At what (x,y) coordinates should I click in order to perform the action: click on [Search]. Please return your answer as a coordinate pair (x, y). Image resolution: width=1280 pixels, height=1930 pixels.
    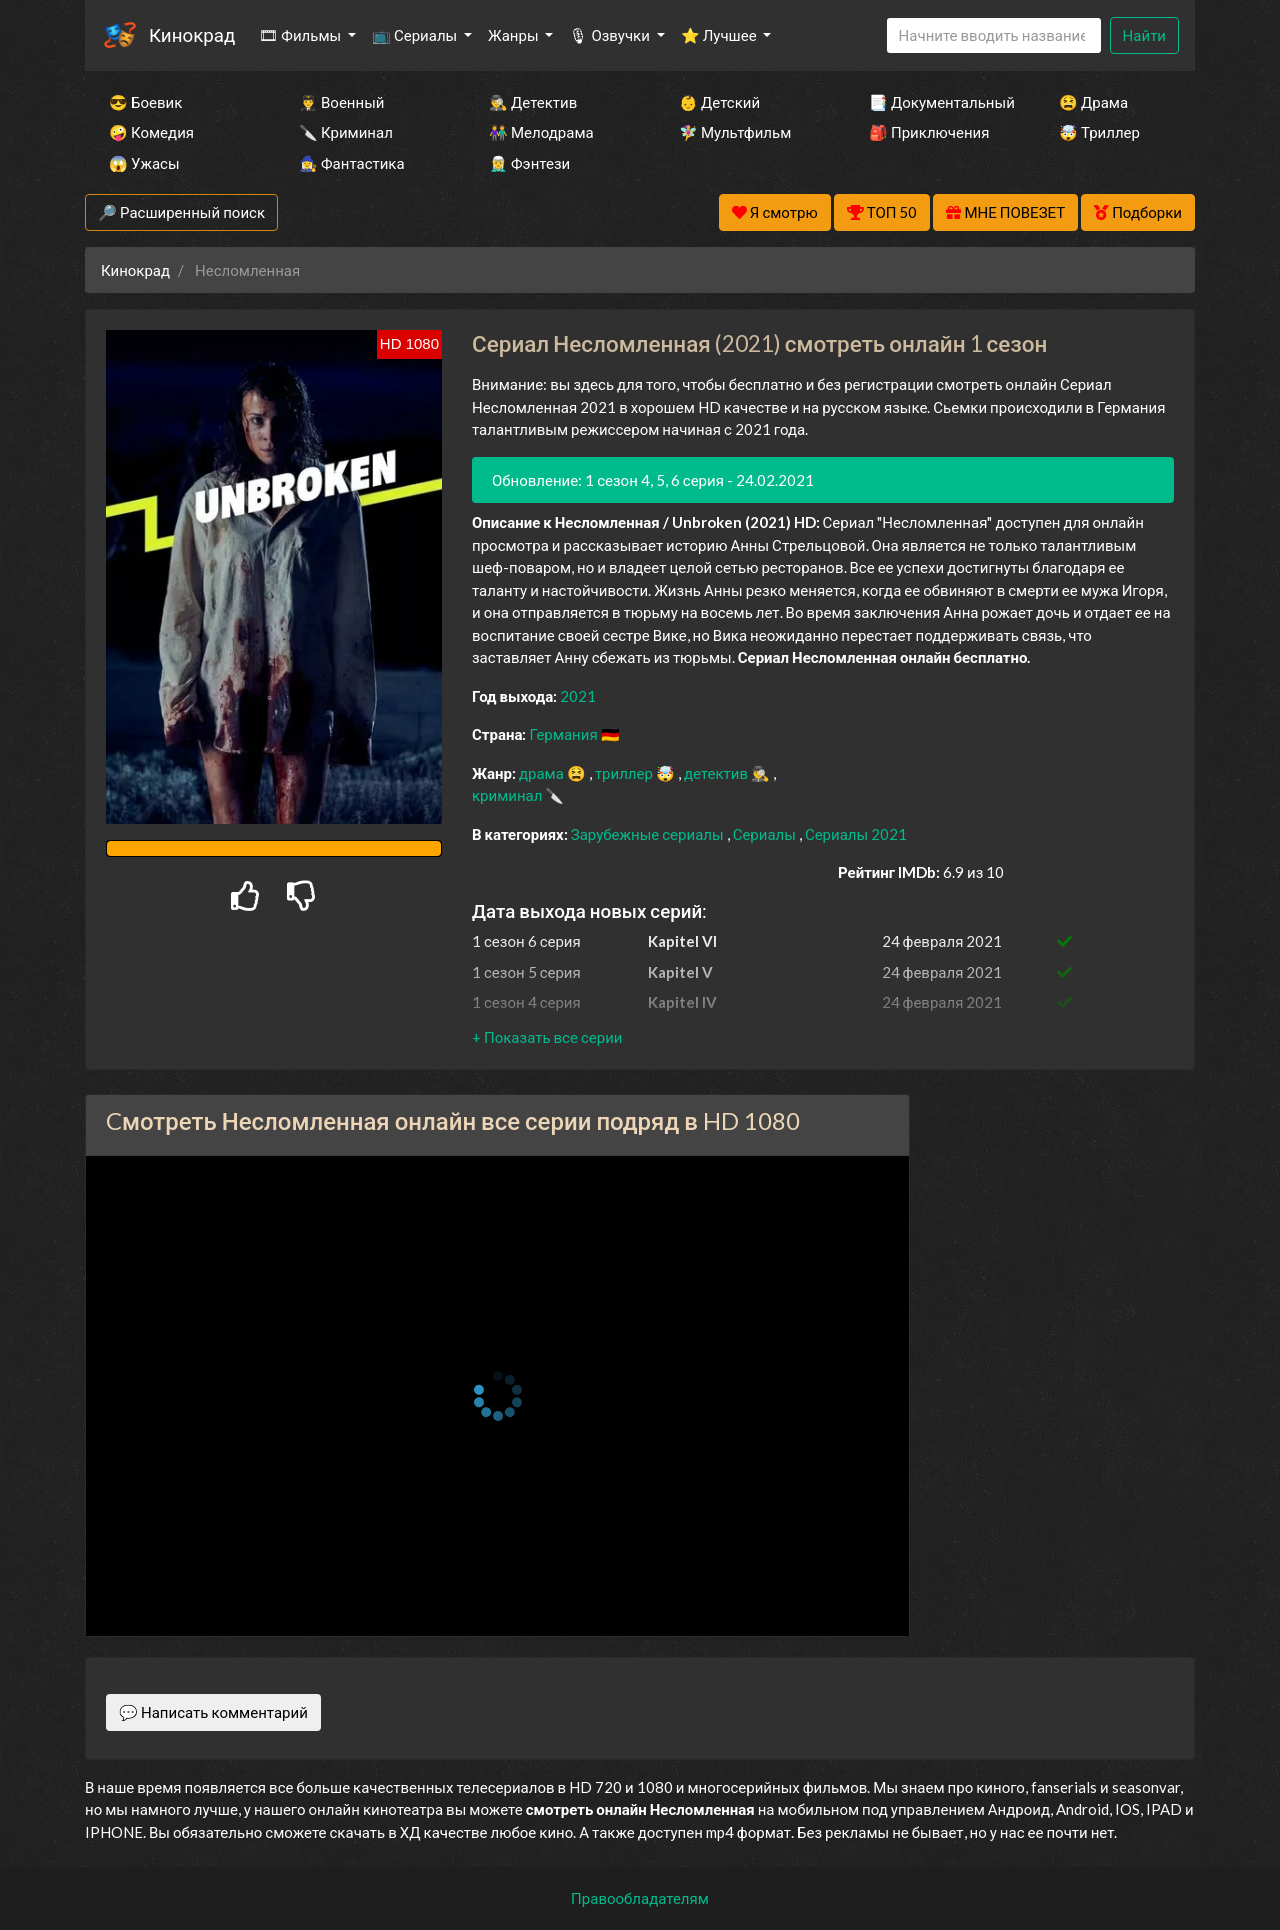
    Looking at the image, I should click on (994, 35).